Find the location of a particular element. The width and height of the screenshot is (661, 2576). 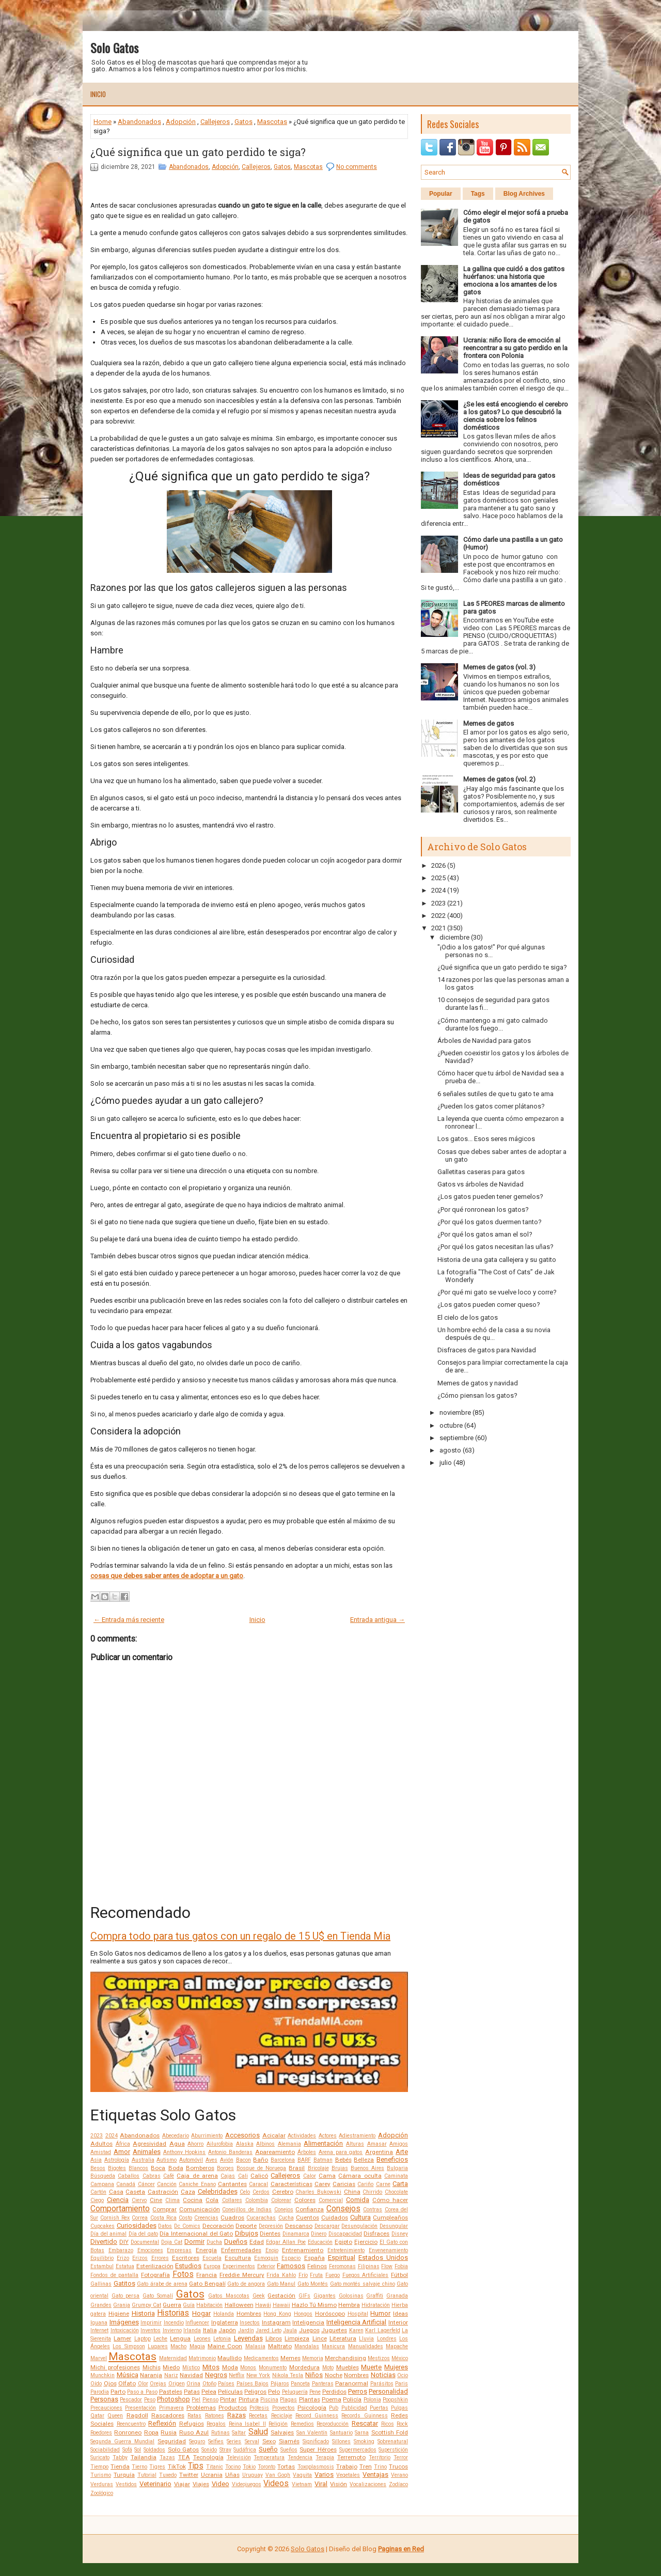

Energía is located at coordinates (206, 2250).